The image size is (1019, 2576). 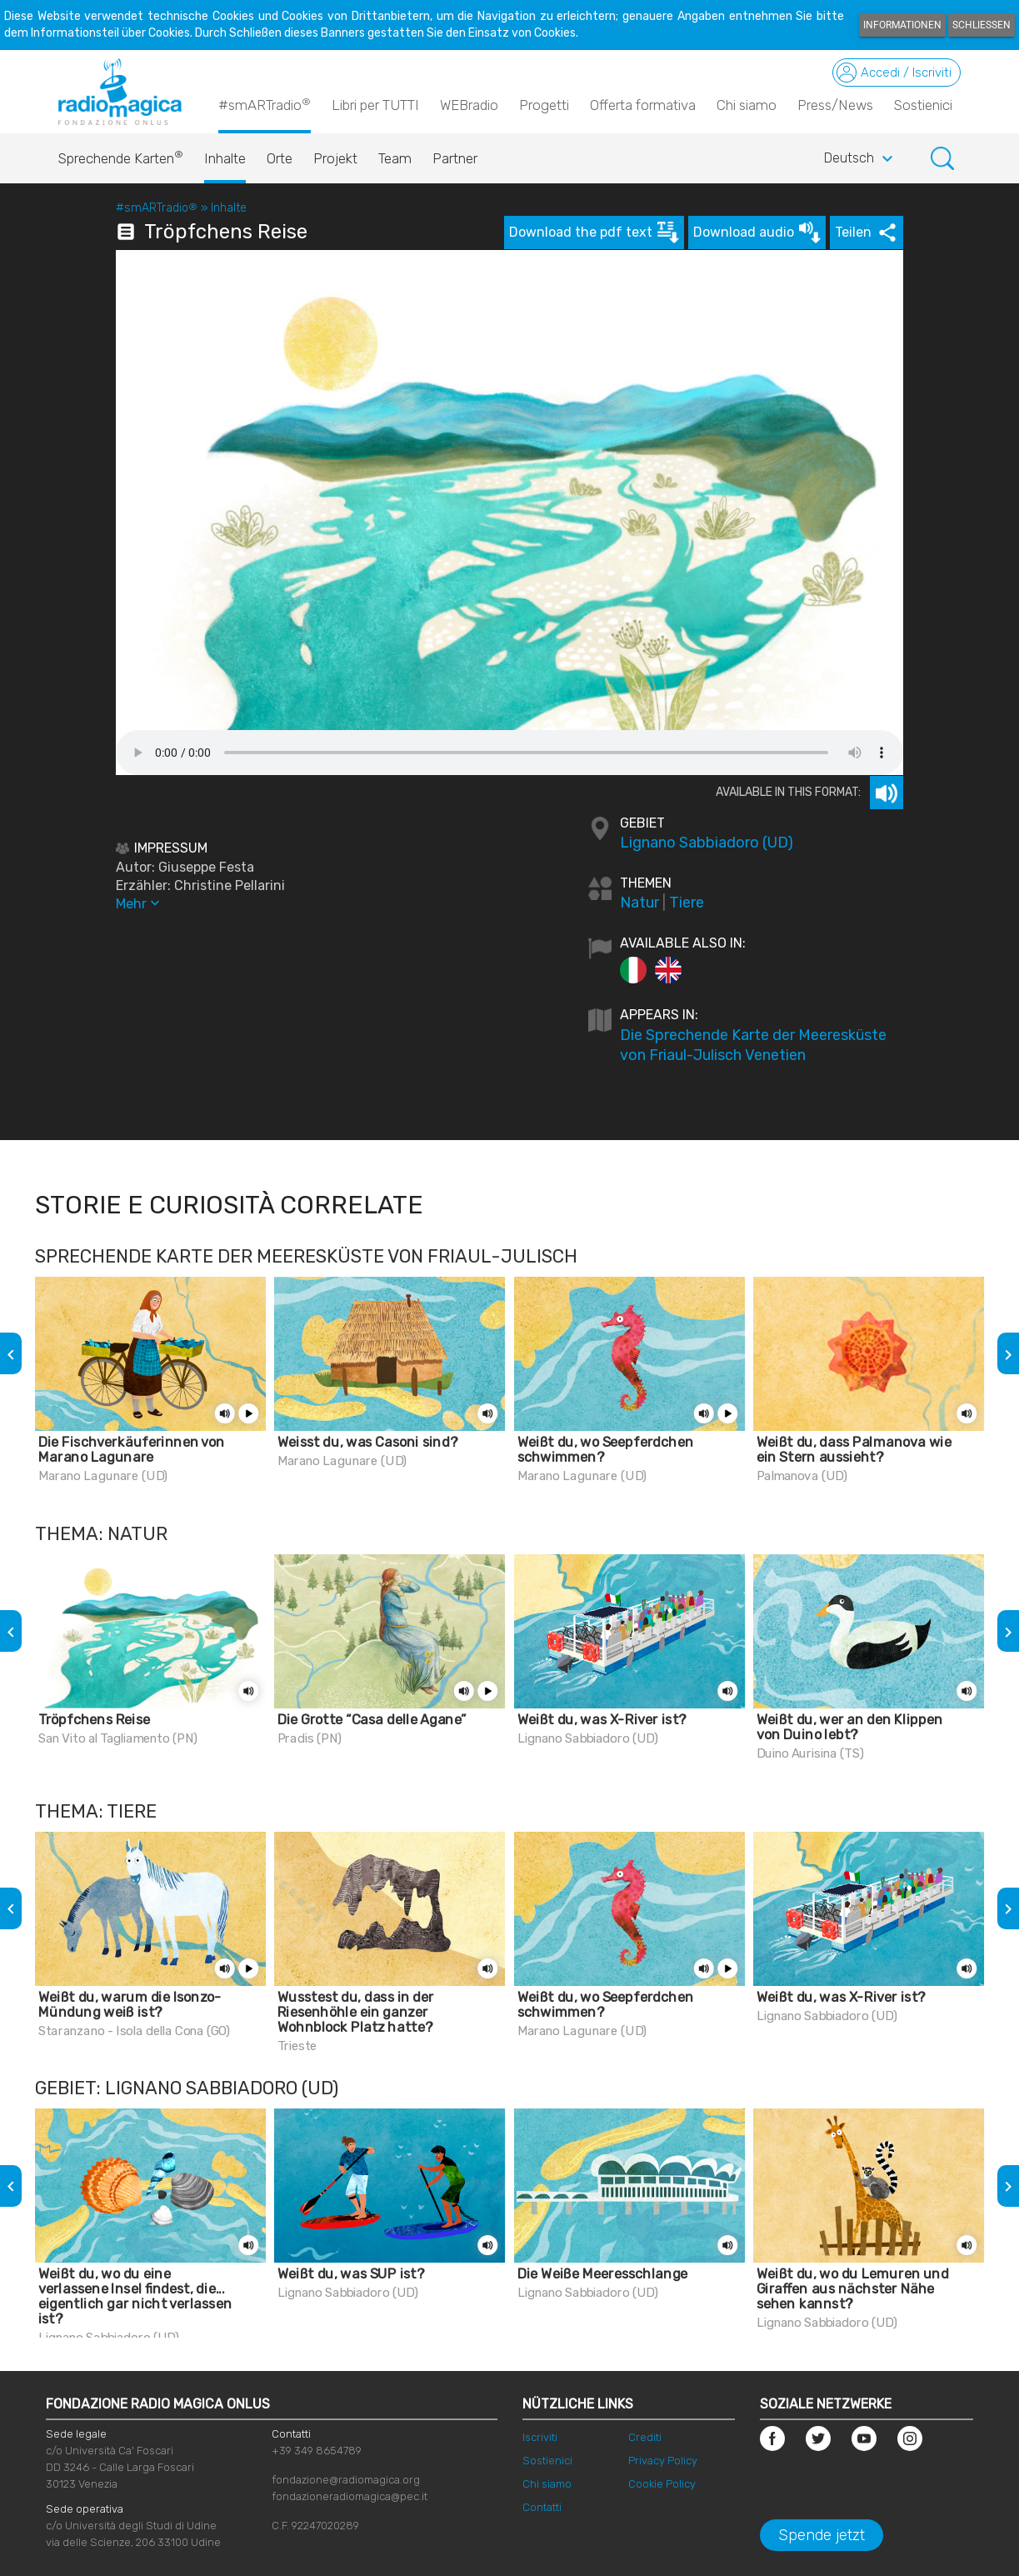 What do you see at coordinates (821, 2535) in the screenshot?
I see `Spende jetzt` at bounding box center [821, 2535].